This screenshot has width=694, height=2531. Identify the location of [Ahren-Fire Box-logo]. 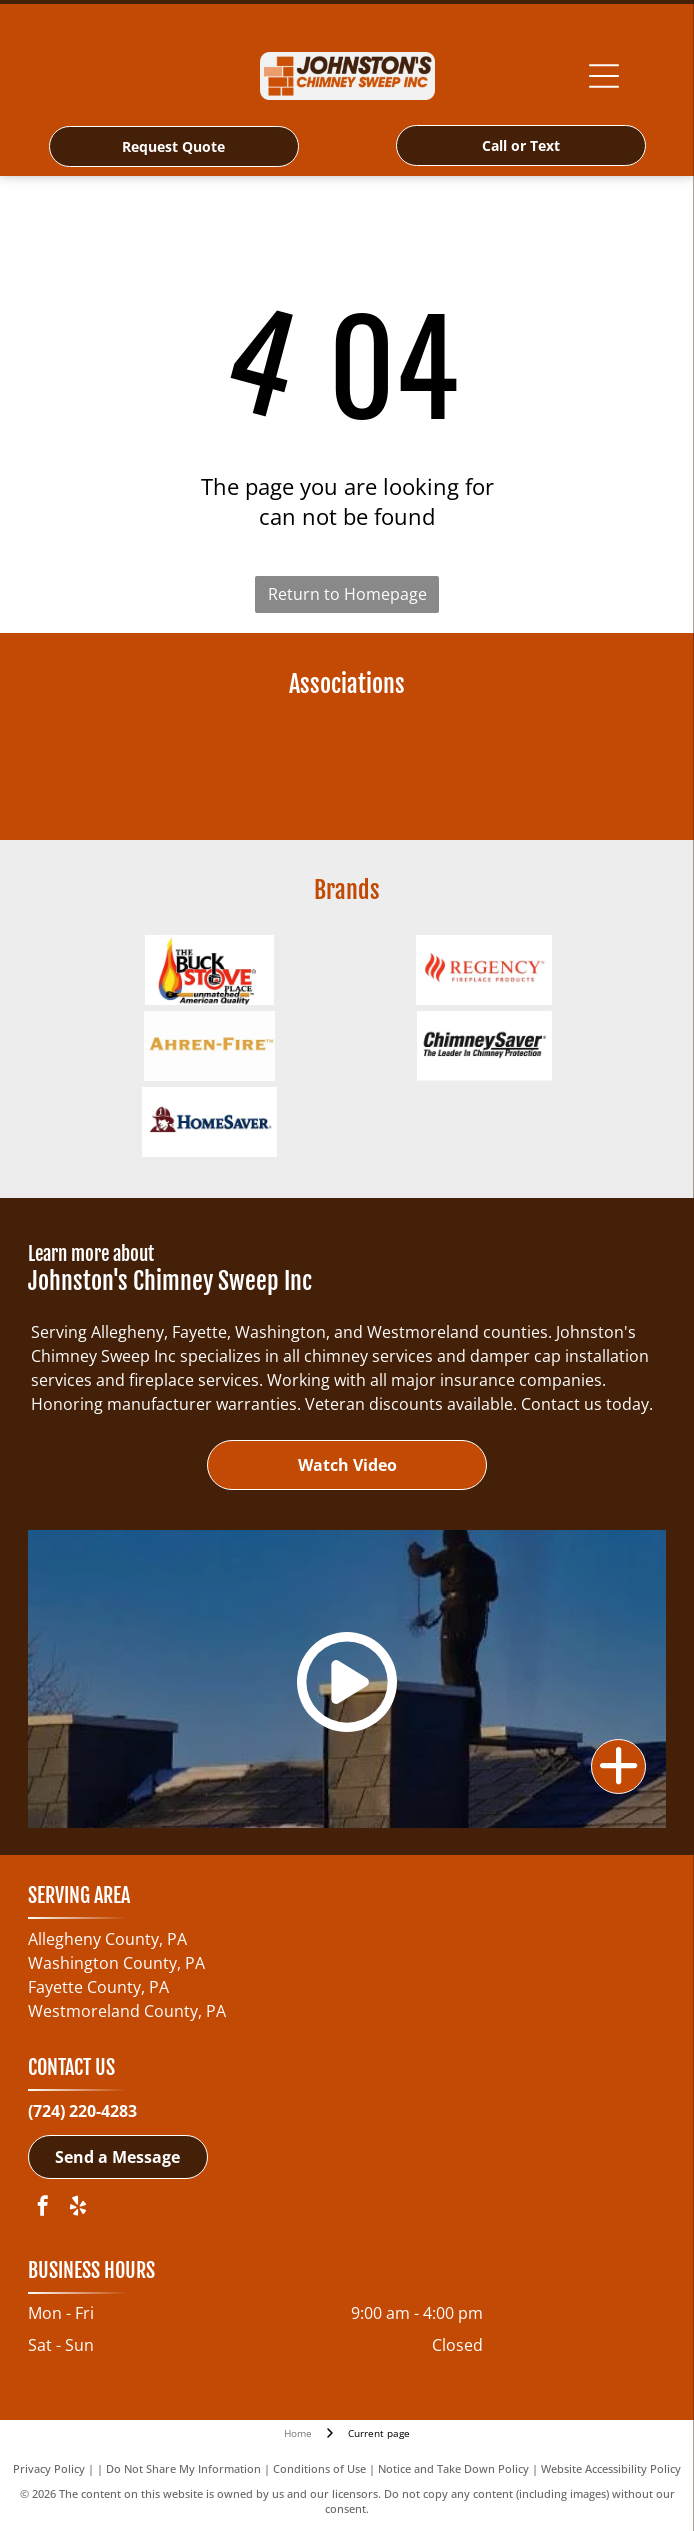
(209, 1046).